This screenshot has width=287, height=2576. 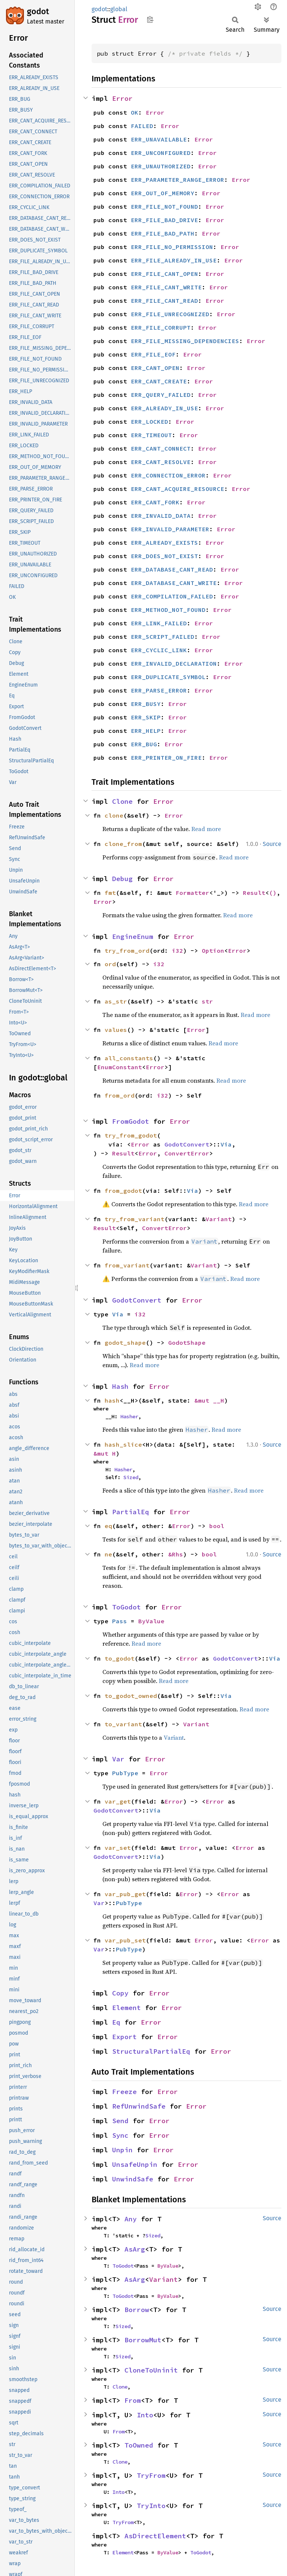 I want to click on ERR_CANT_RESOLVE, so click(x=161, y=462).